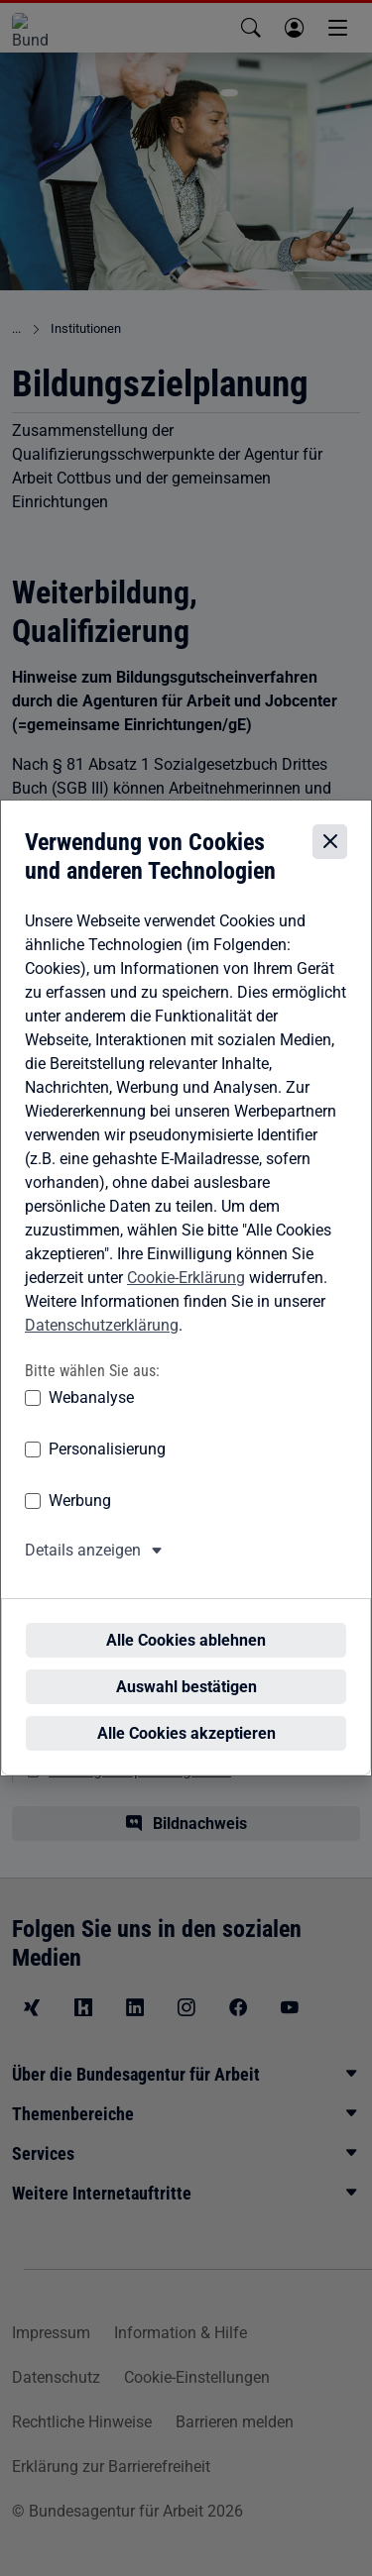 The width and height of the screenshot is (372, 2576). What do you see at coordinates (186, 1668) in the screenshot?
I see `Auswahl bestätigen [Auswahl bestätigen – Ausgewählte Cookies werden akzeptiert]` at bounding box center [186, 1668].